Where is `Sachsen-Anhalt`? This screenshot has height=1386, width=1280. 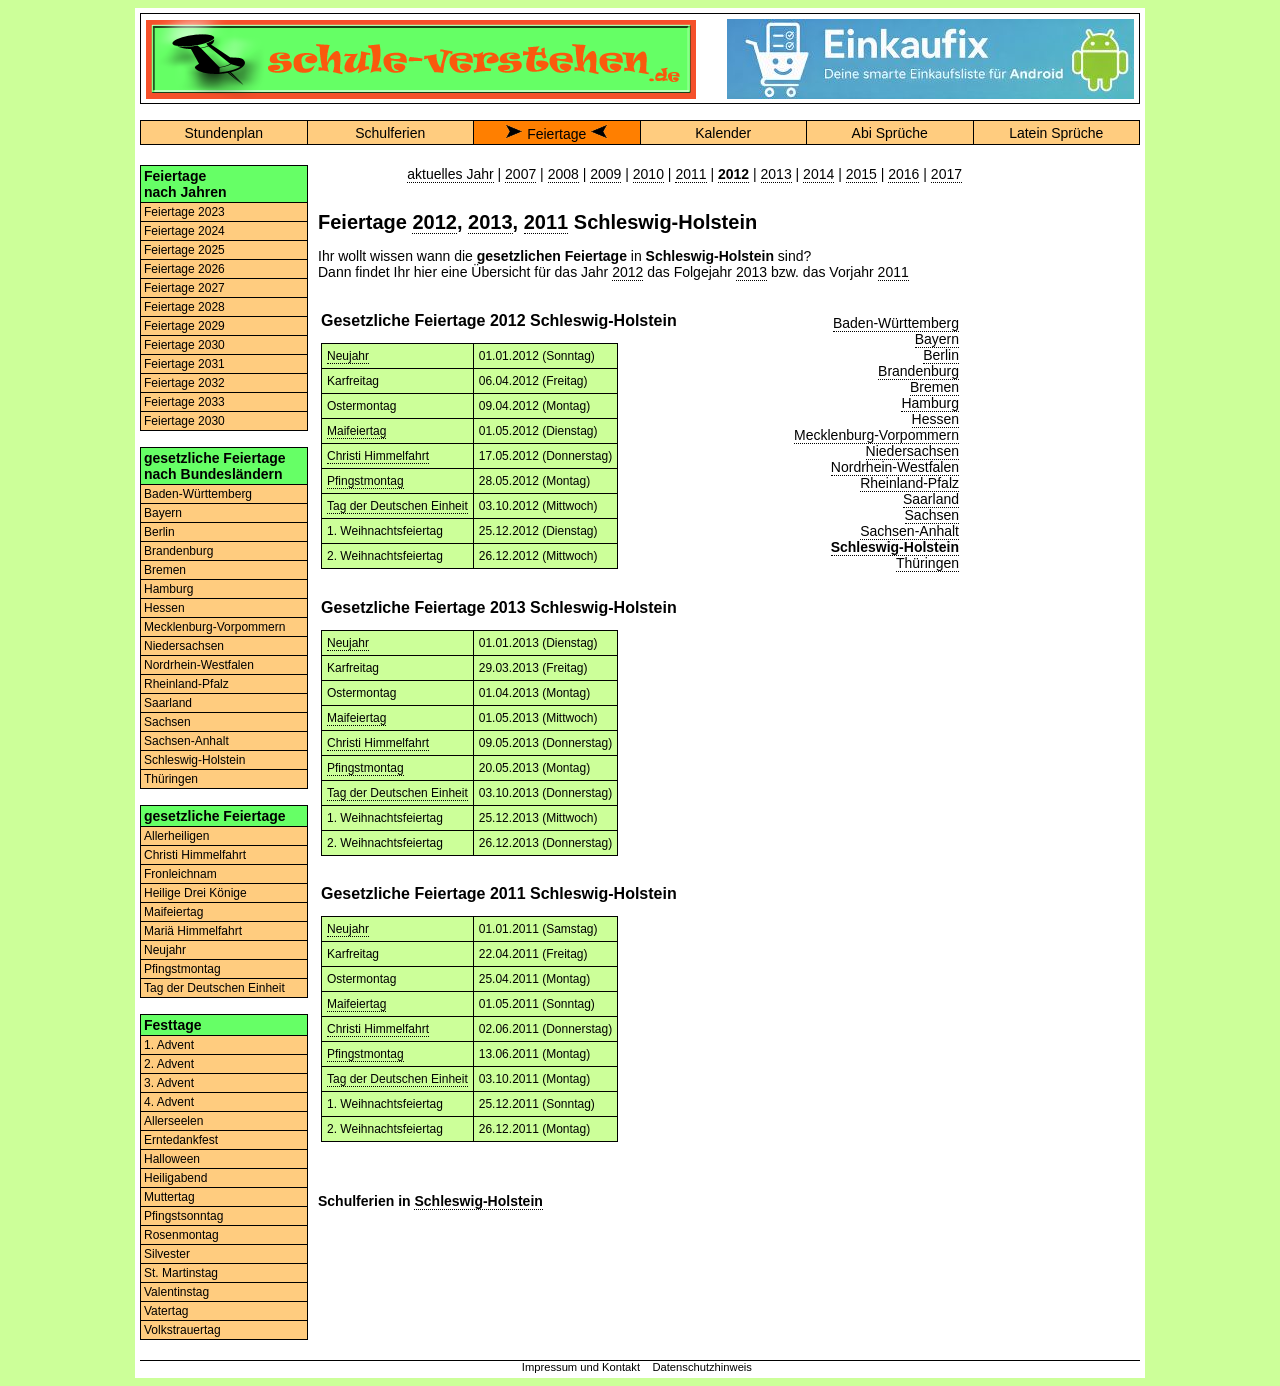
Sachsen-Anhalt is located at coordinates (186, 741).